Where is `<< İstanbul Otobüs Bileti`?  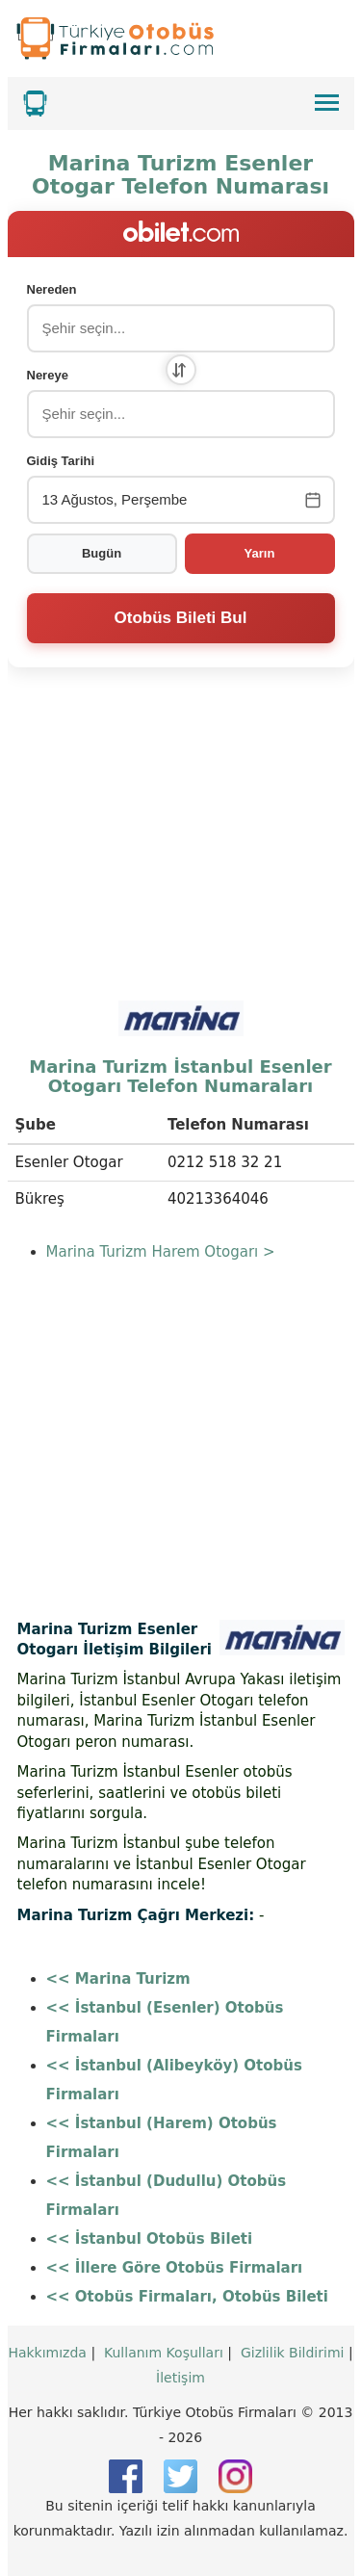
<< İstanbul Otobüs Bileti is located at coordinates (149, 2239).